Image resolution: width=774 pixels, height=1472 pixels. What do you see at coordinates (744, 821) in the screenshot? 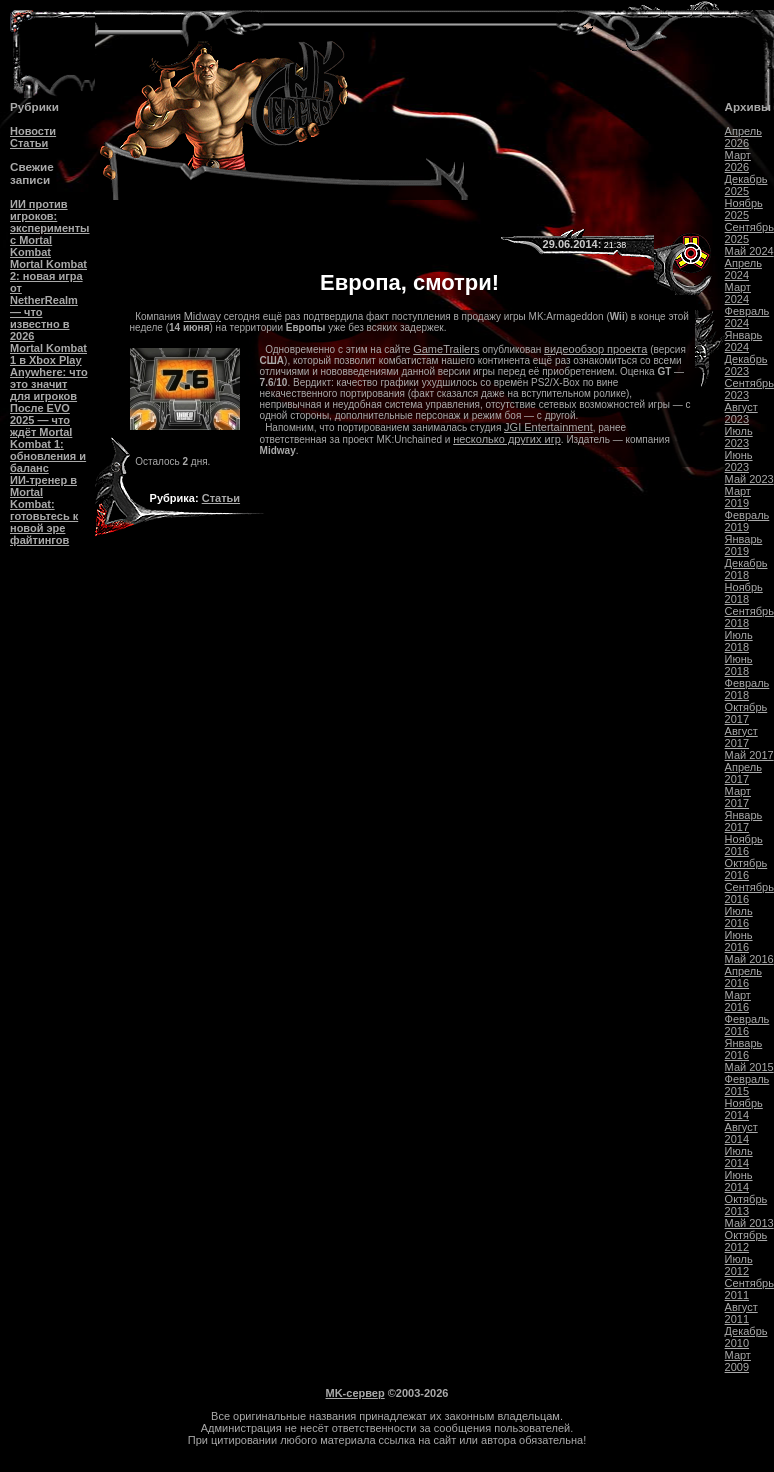
I see `Январь 2017` at bounding box center [744, 821].